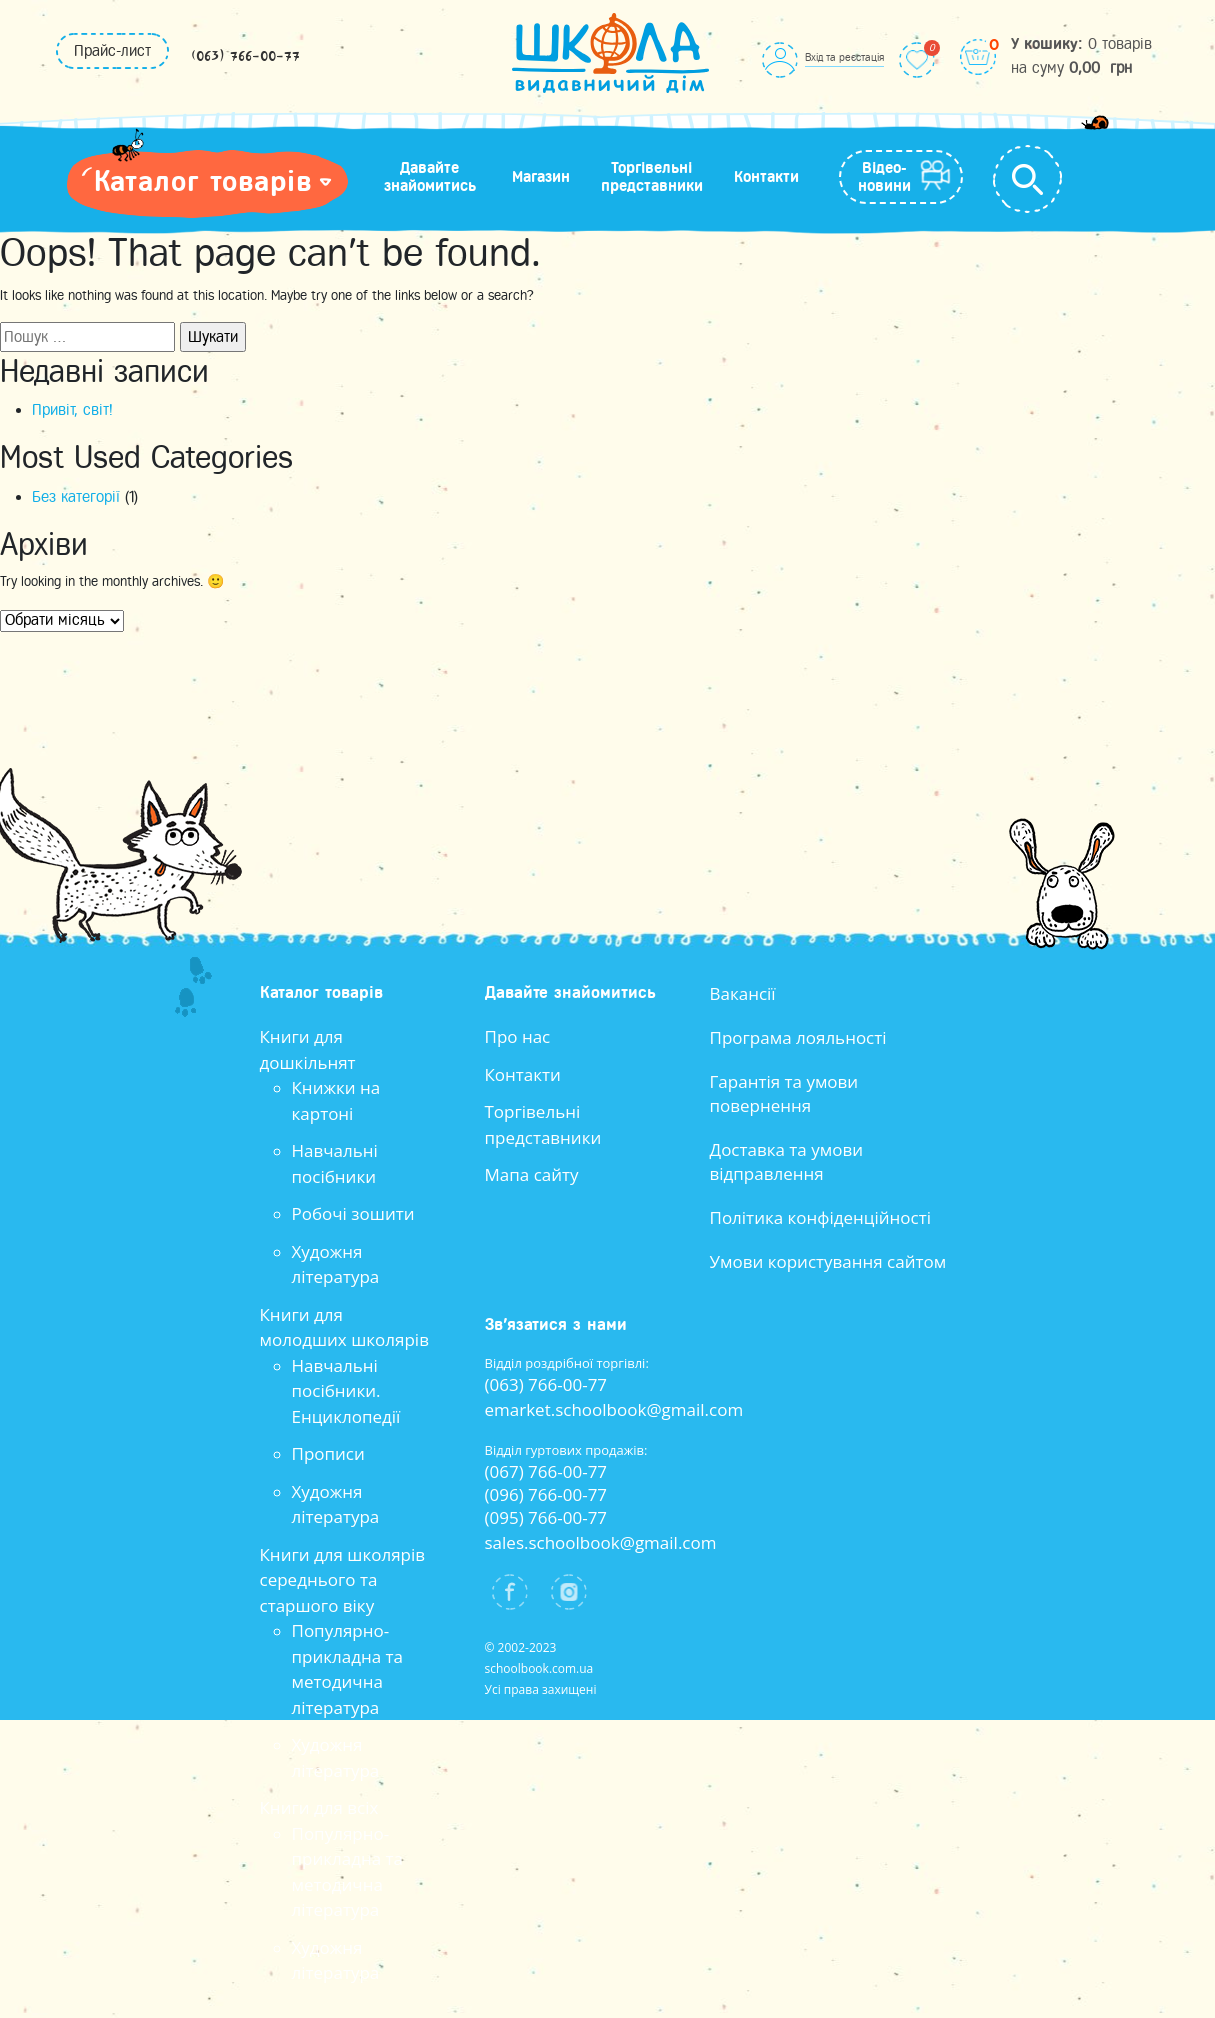  What do you see at coordinates (328, 1453) in the screenshot?
I see `Прописи` at bounding box center [328, 1453].